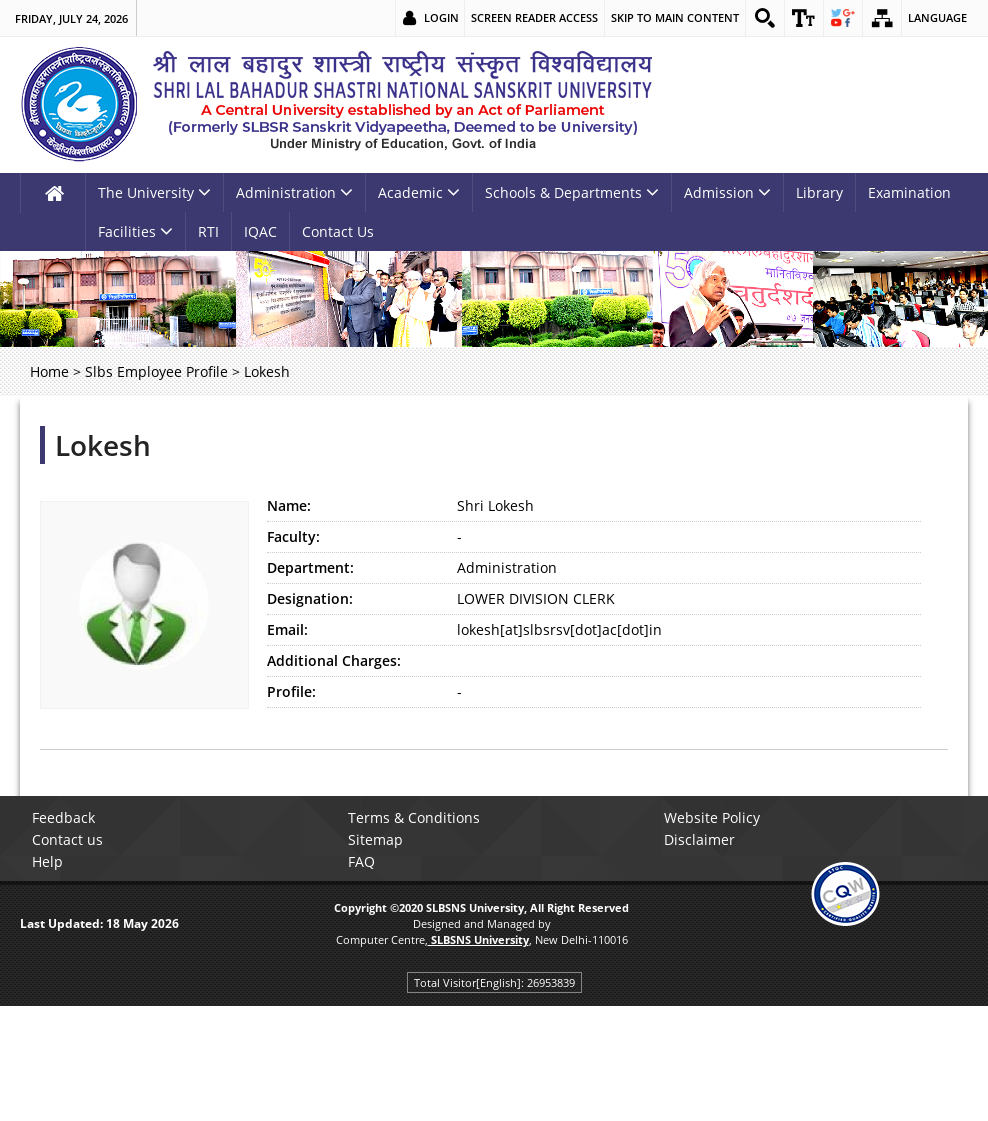  Describe the element at coordinates (534, 17) in the screenshot. I see `Screen Reader Access [link]` at that location.